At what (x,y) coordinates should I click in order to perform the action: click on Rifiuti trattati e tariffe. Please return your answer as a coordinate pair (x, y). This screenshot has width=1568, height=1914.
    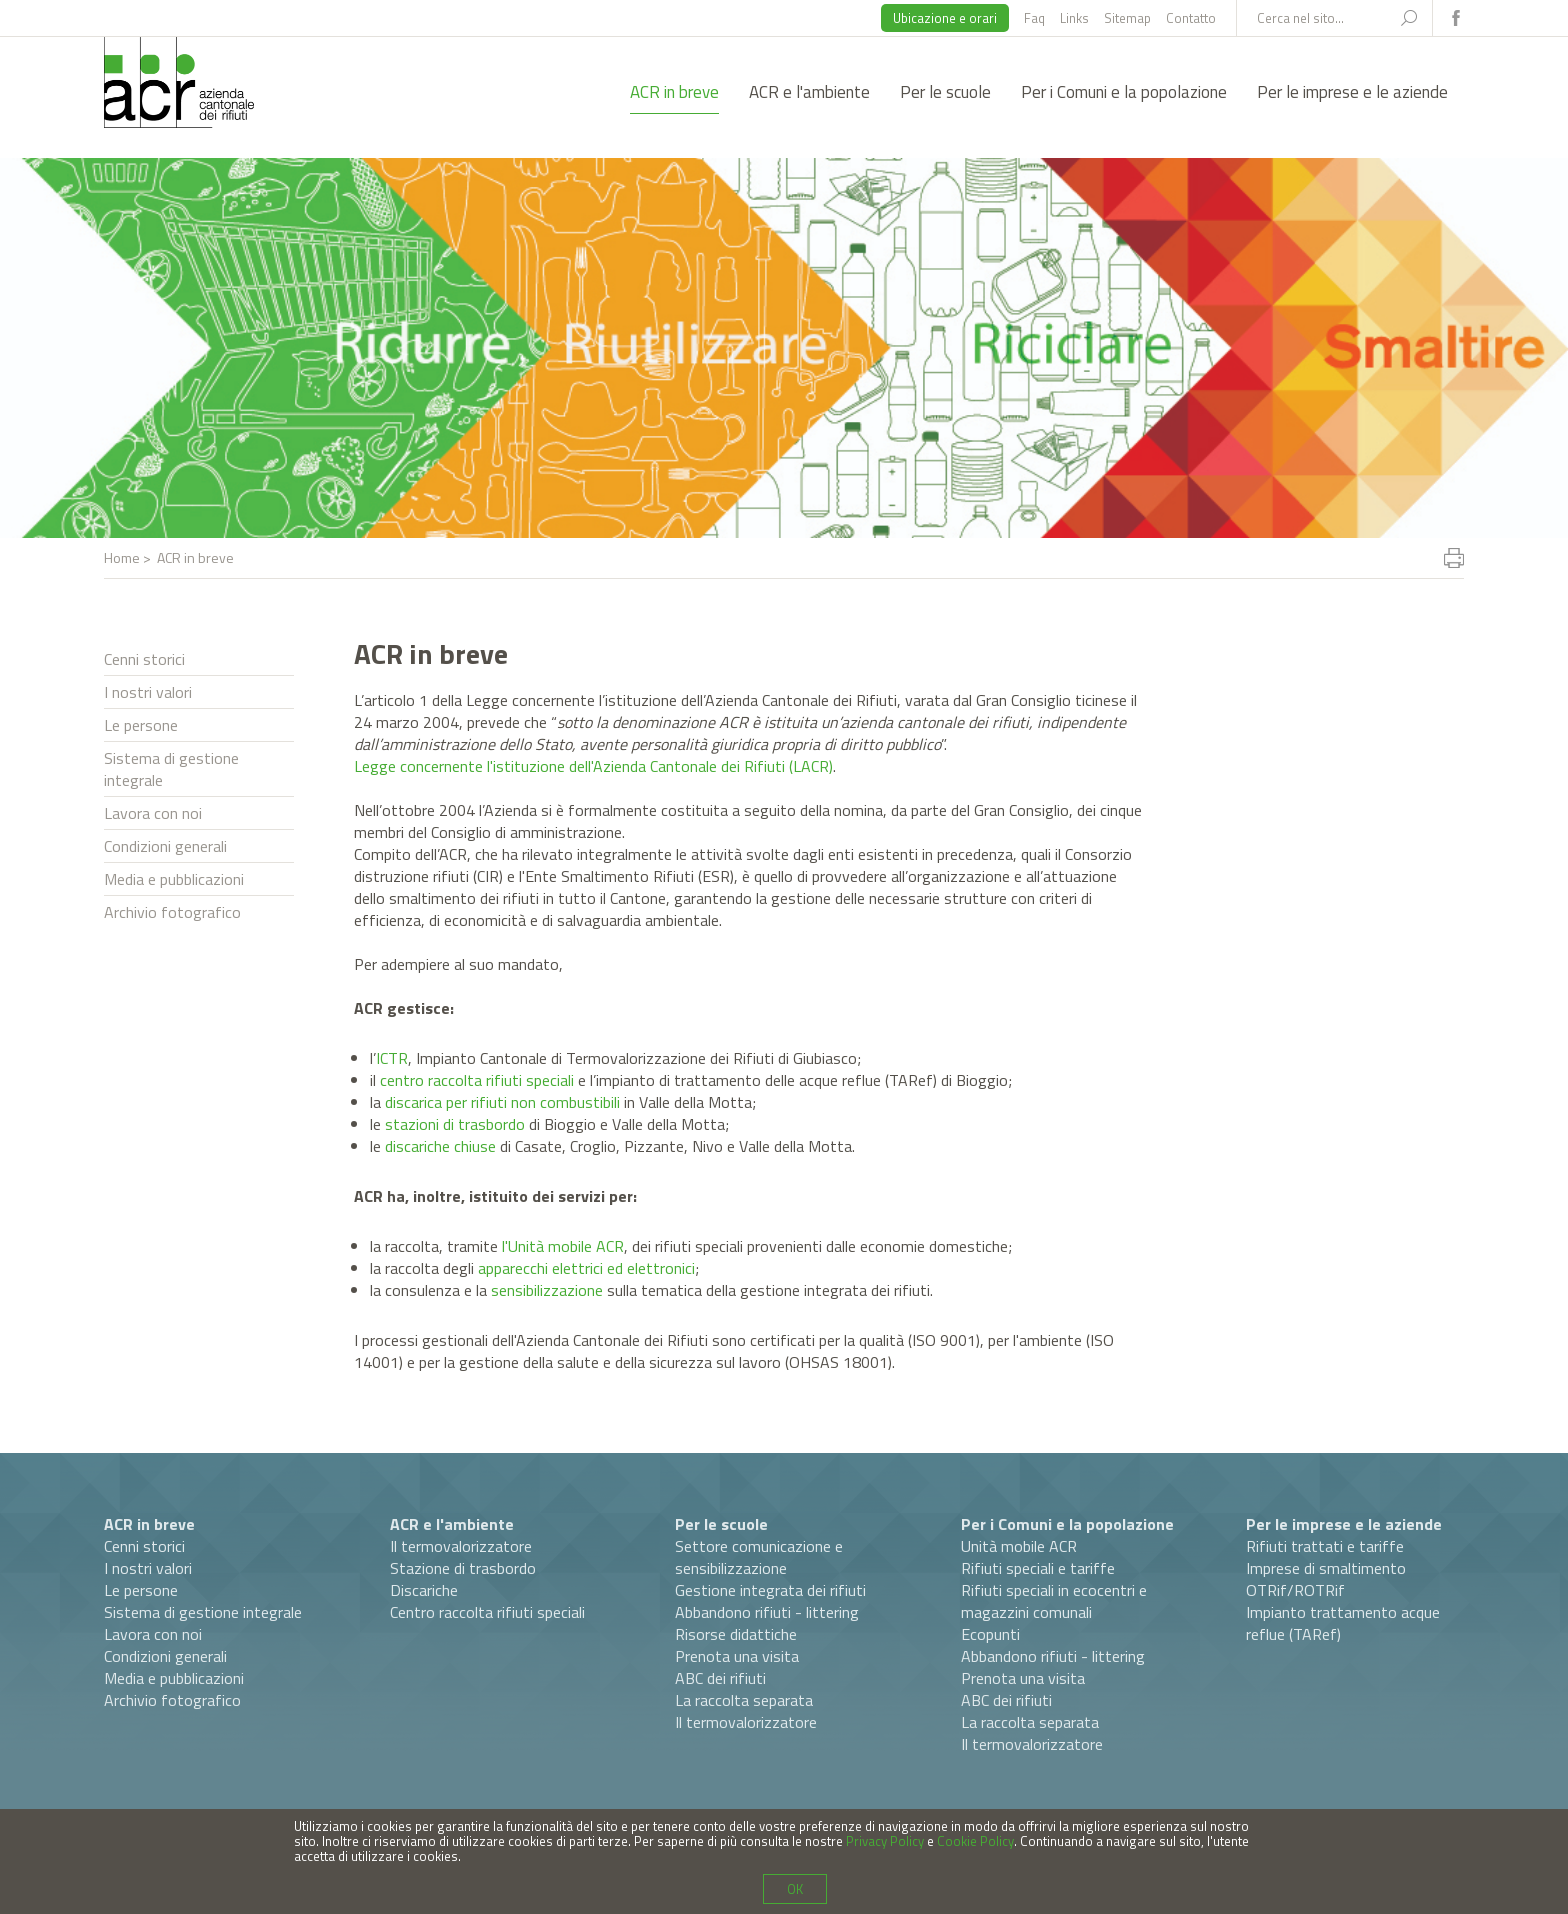
    Looking at the image, I should click on (1325, 1546).